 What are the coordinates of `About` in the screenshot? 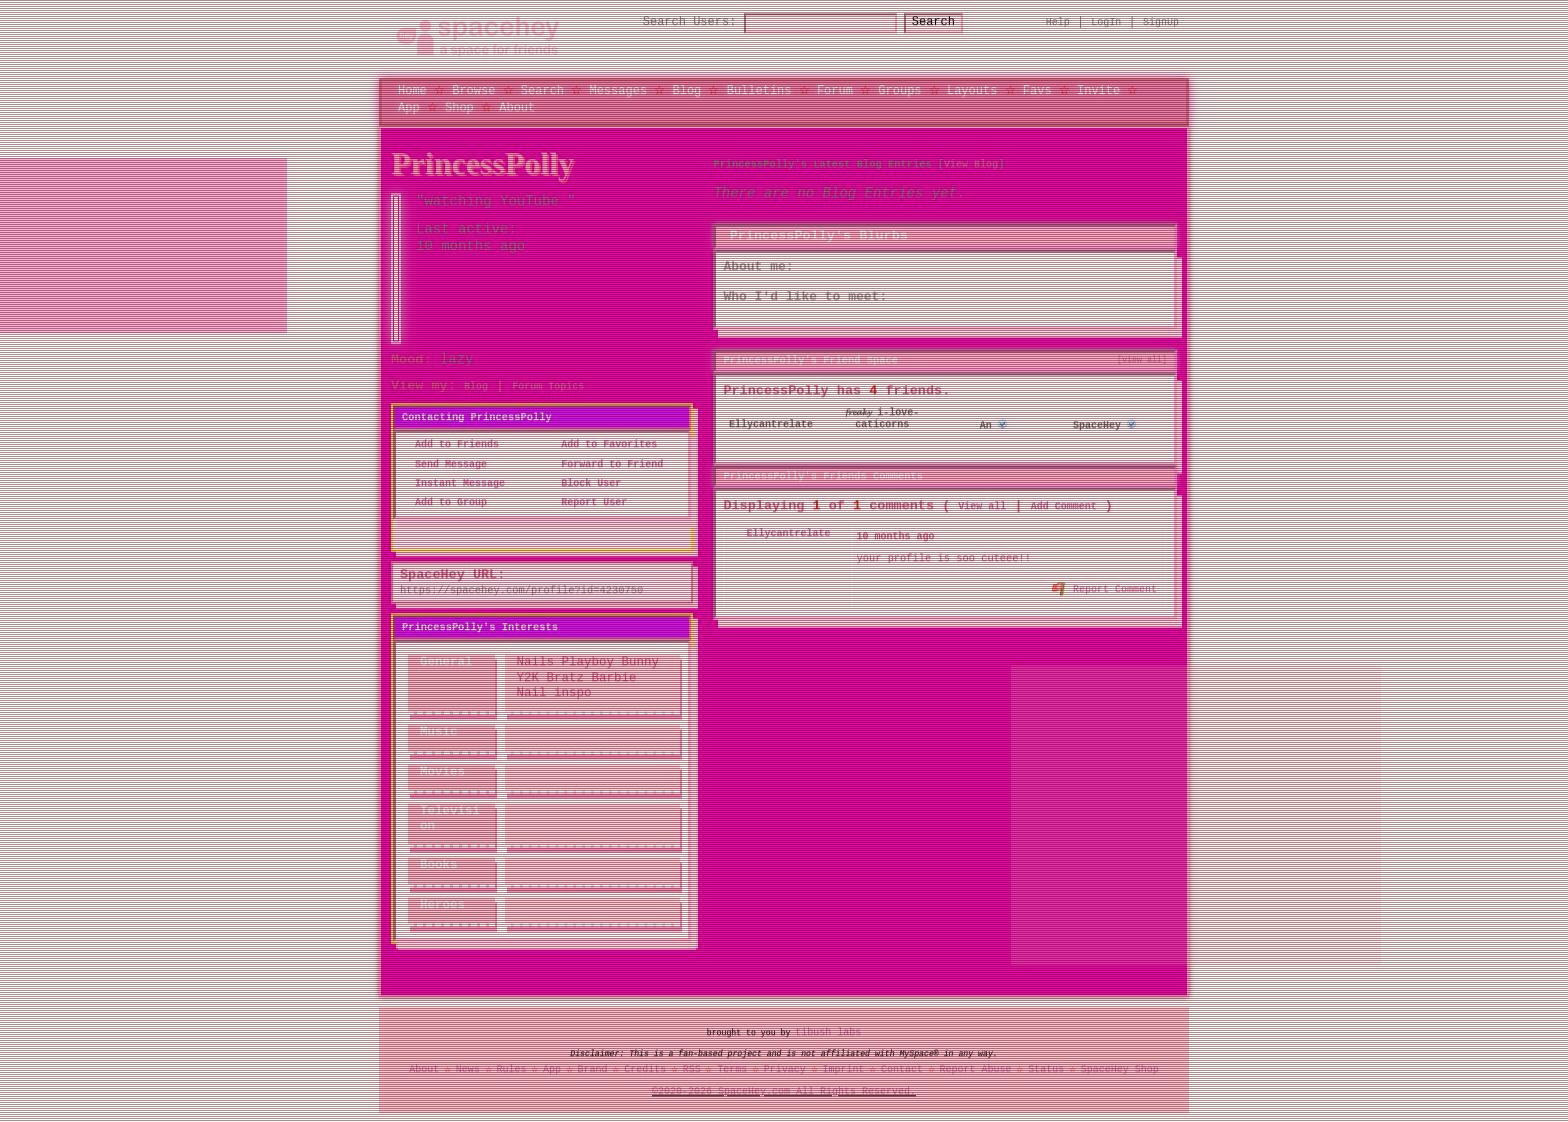 It's located at (517, 106).